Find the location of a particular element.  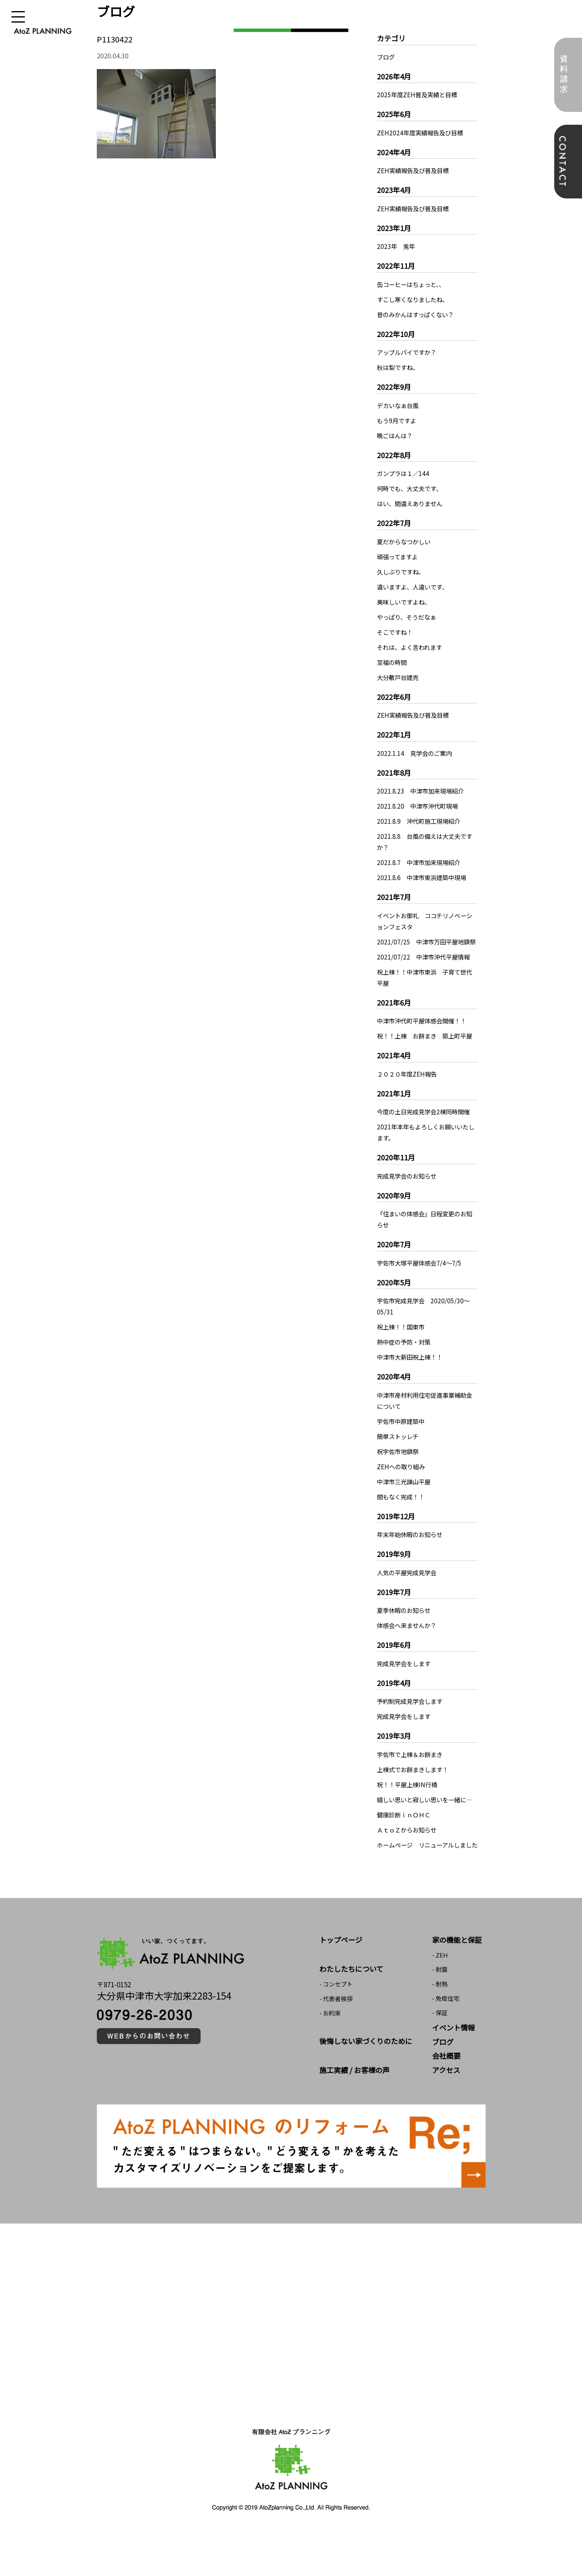

祝！！平屋上棟IN行橋 is located at coordinates (409, 1806).